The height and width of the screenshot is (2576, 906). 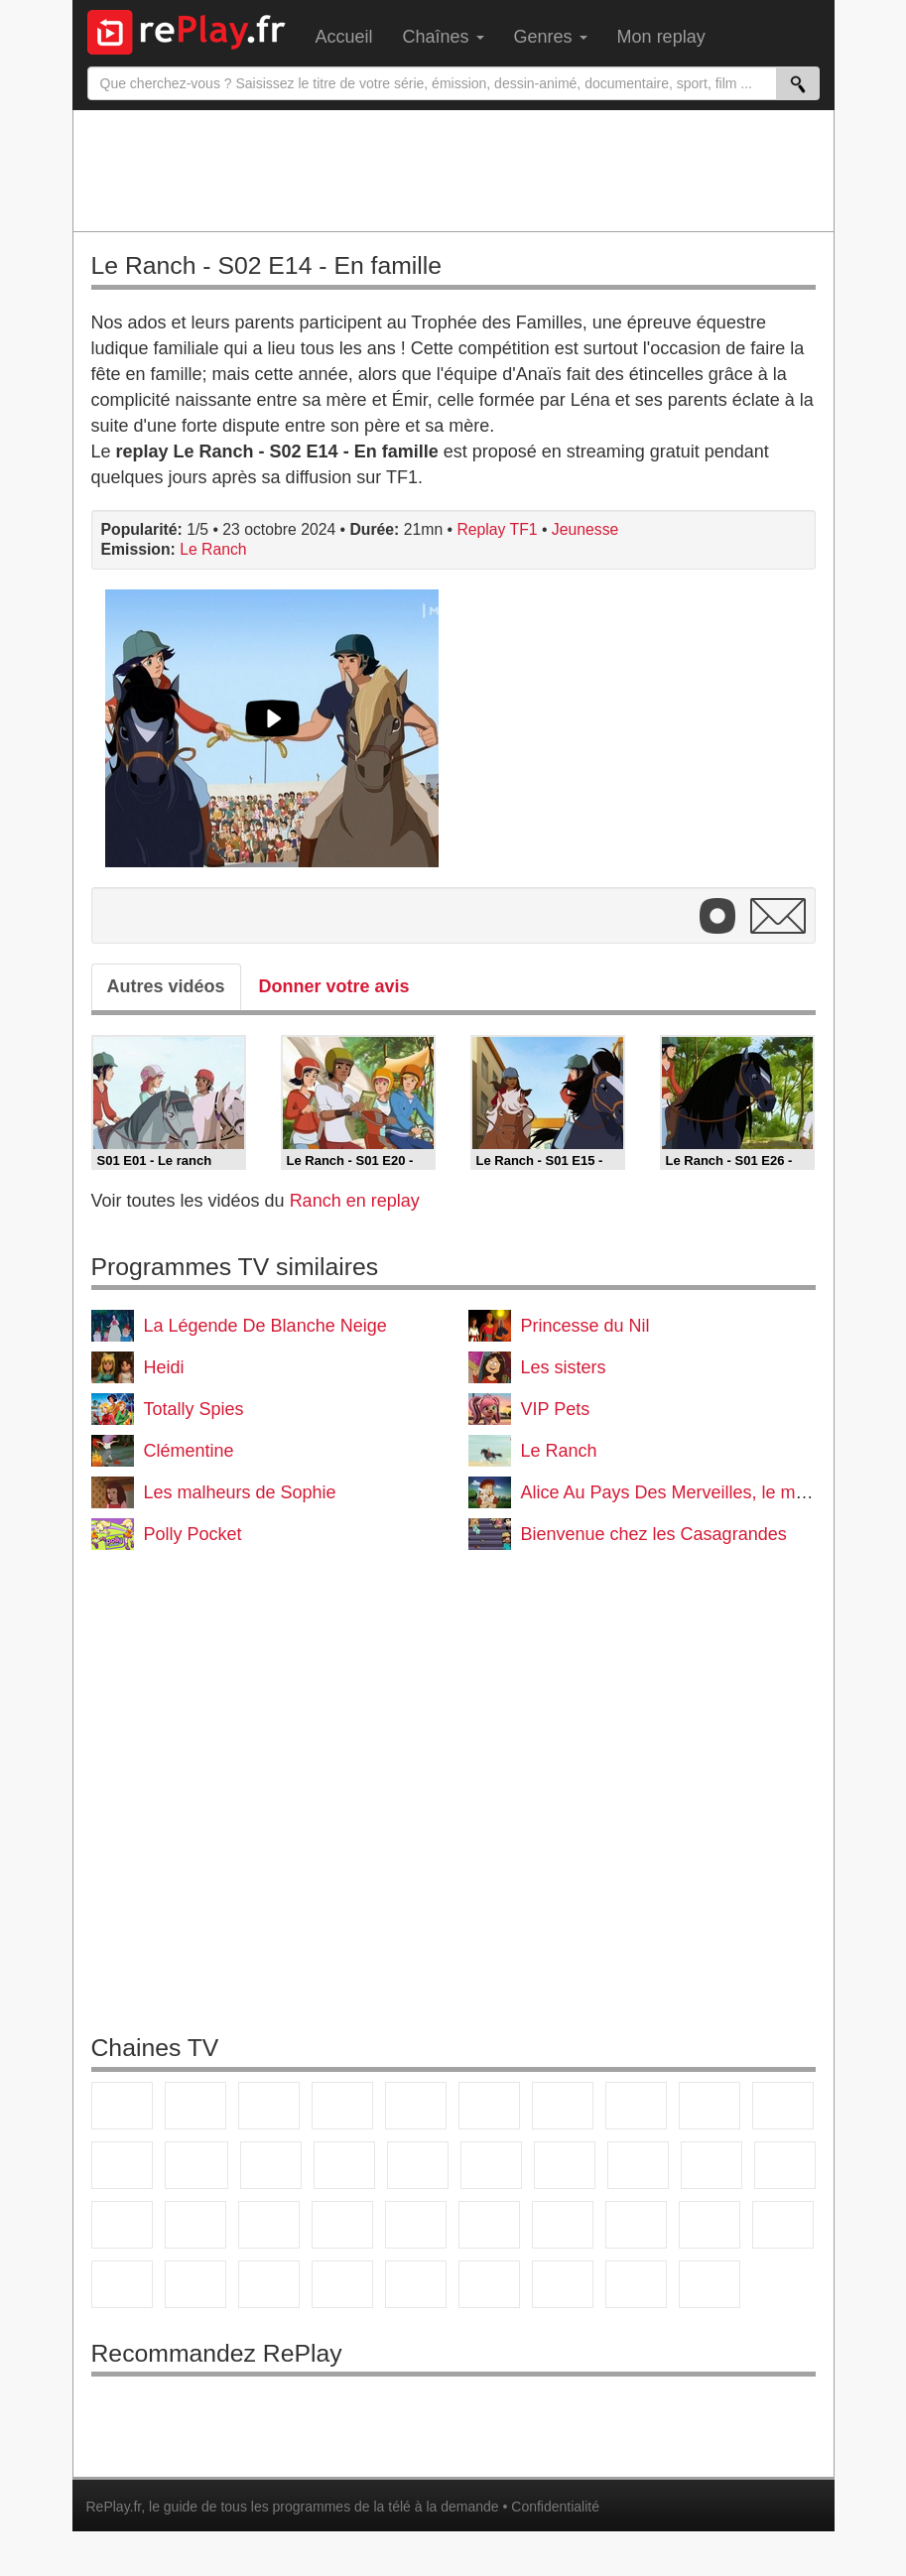 I want to click on LCP, so click(x=562, y=2284).